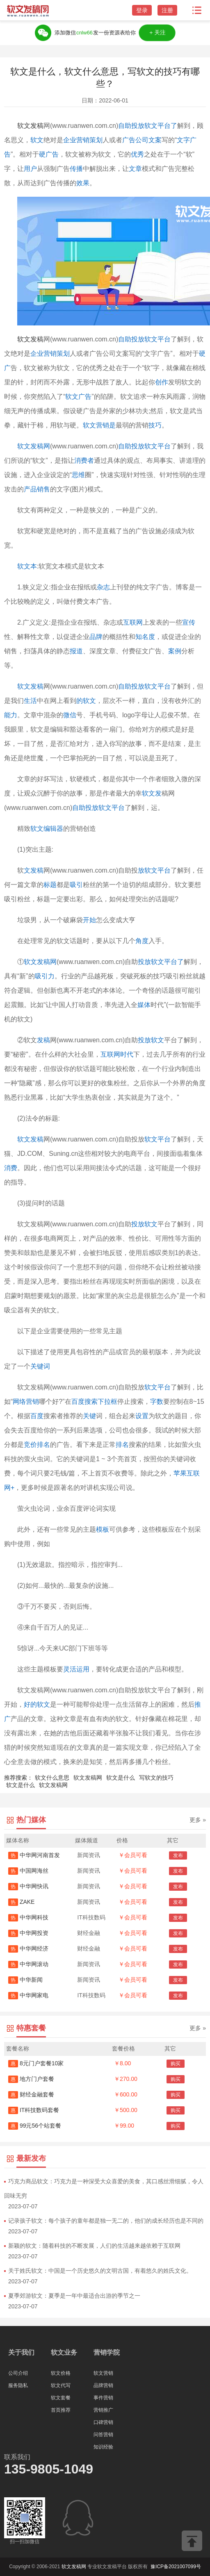 This screenshot has height=2576, width=210. What do you see at coordinates (28, 1870) in the screenshot?
I see `中国网海丝` at bounding box center [28, 1870].